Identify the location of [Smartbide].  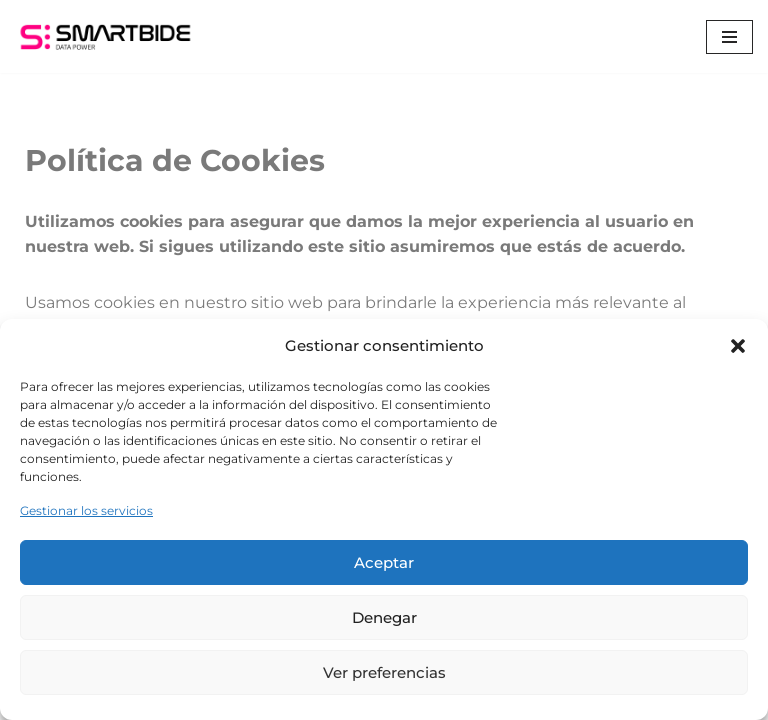
(105, 36).